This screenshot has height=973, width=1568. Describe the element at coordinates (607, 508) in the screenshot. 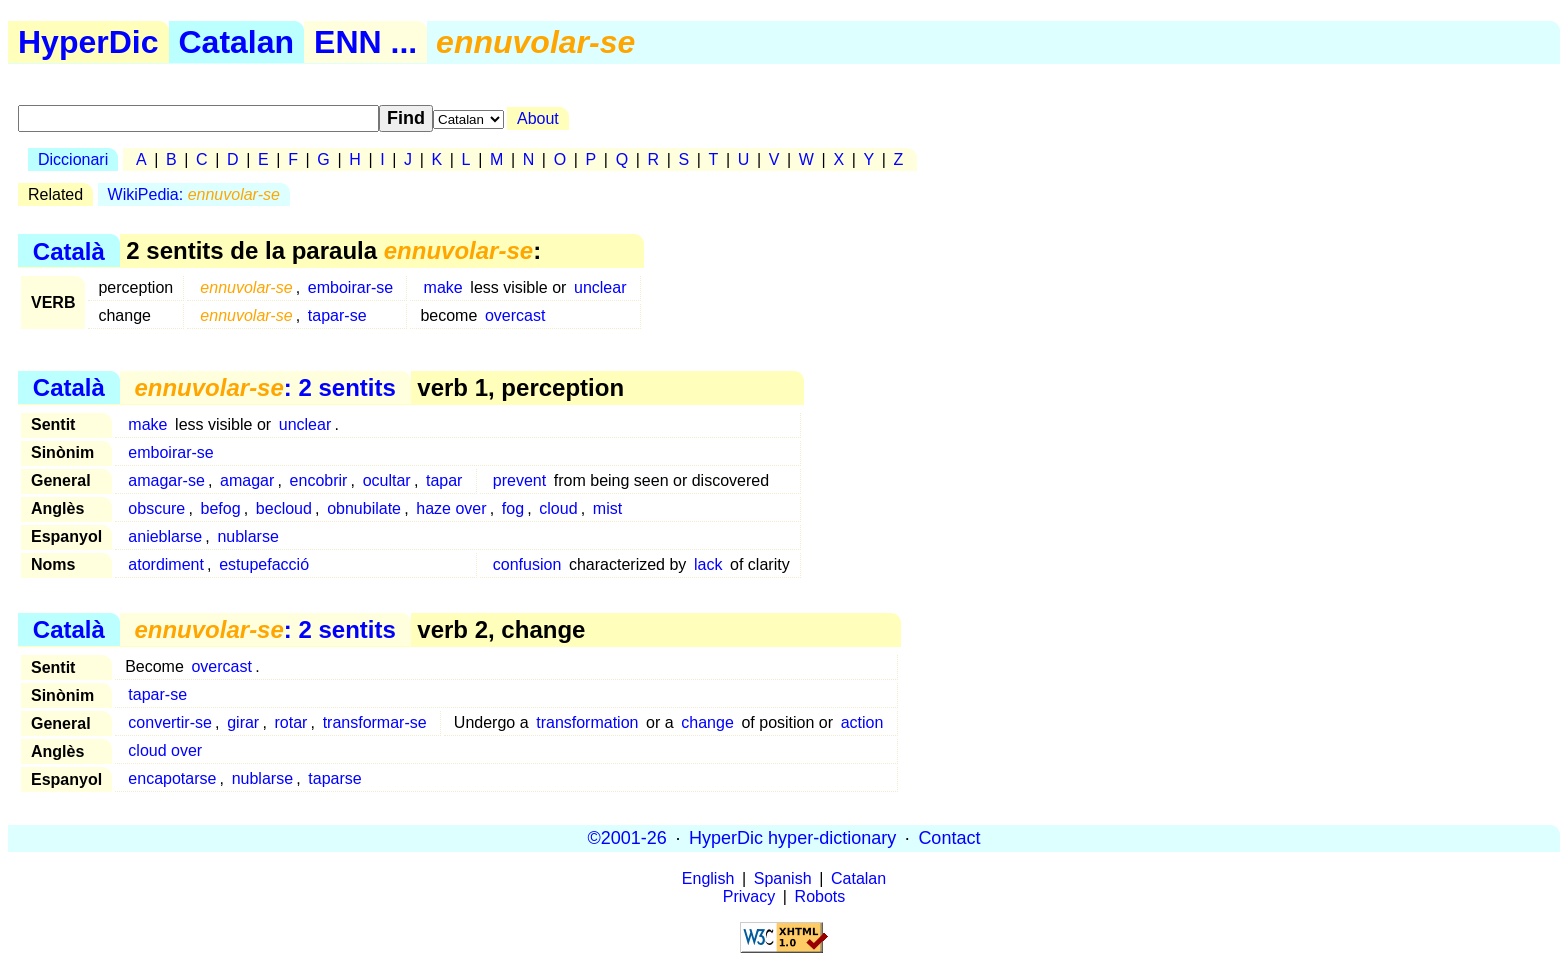

I see `mist` at that location.